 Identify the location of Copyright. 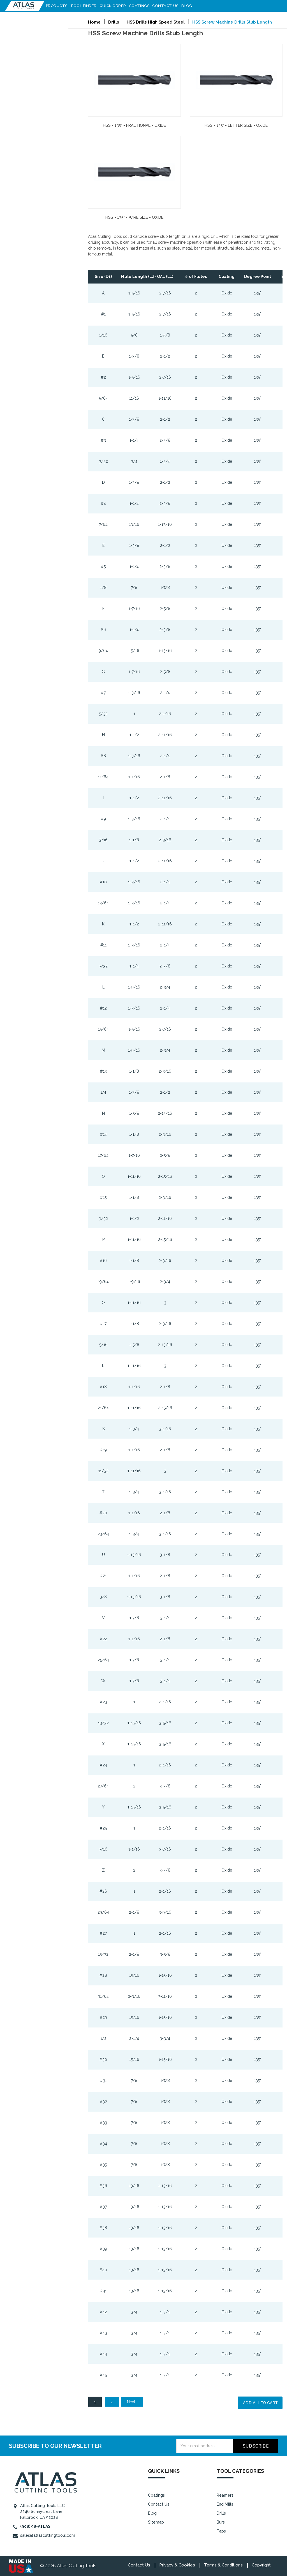
(261, 2565).